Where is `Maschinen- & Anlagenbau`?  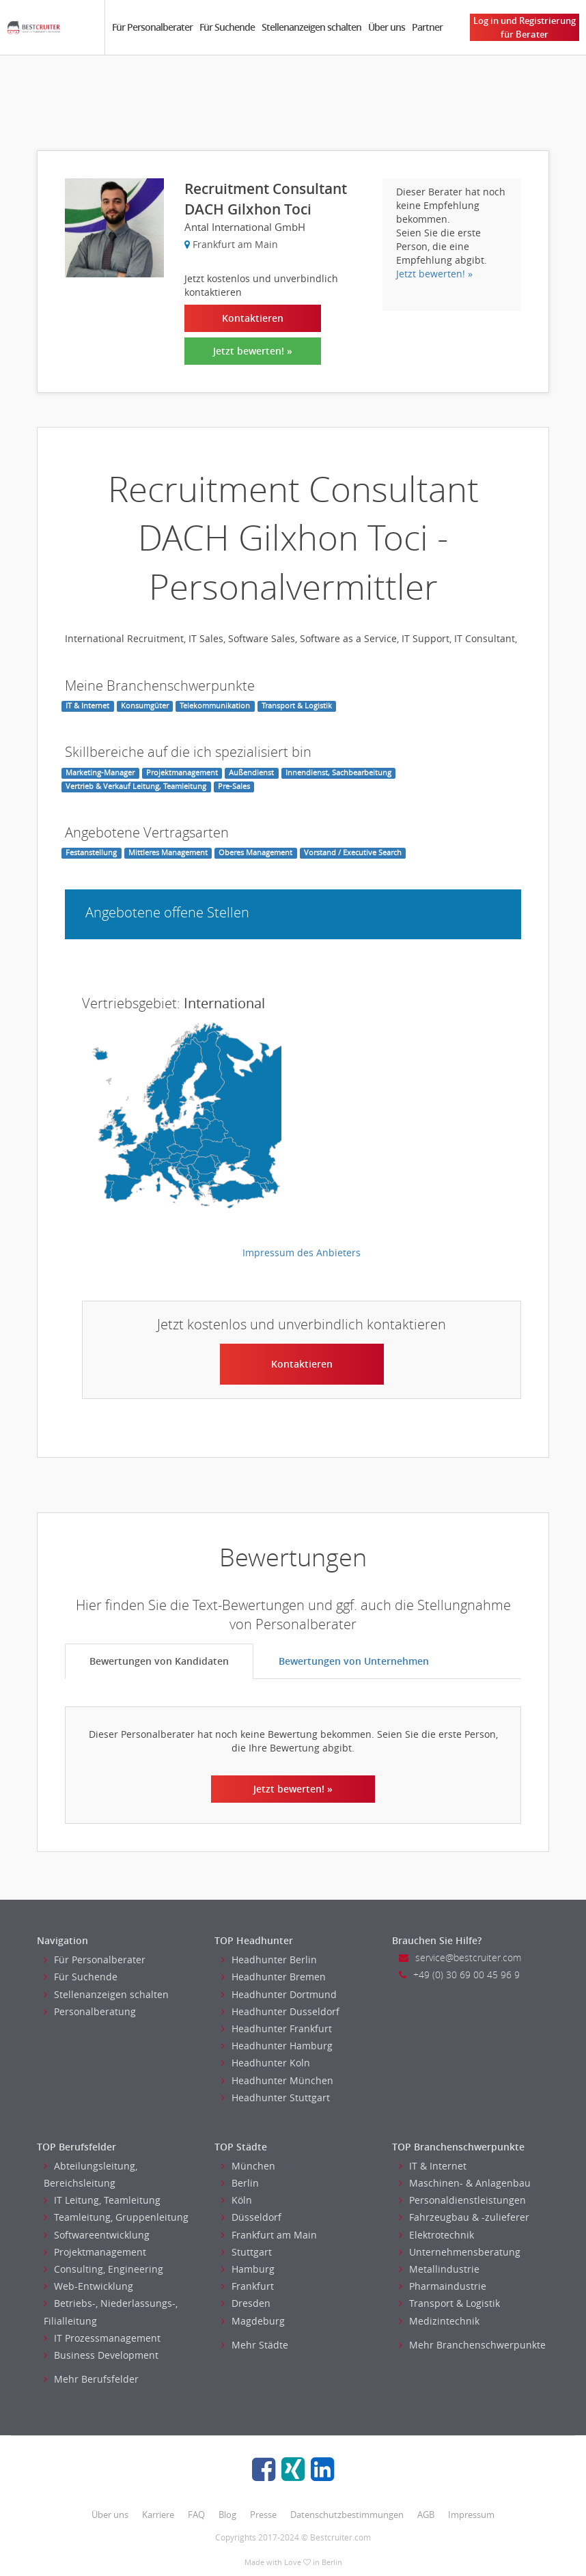
Maschinen- & Anlagenbau is located at coordinates (465, 2182).